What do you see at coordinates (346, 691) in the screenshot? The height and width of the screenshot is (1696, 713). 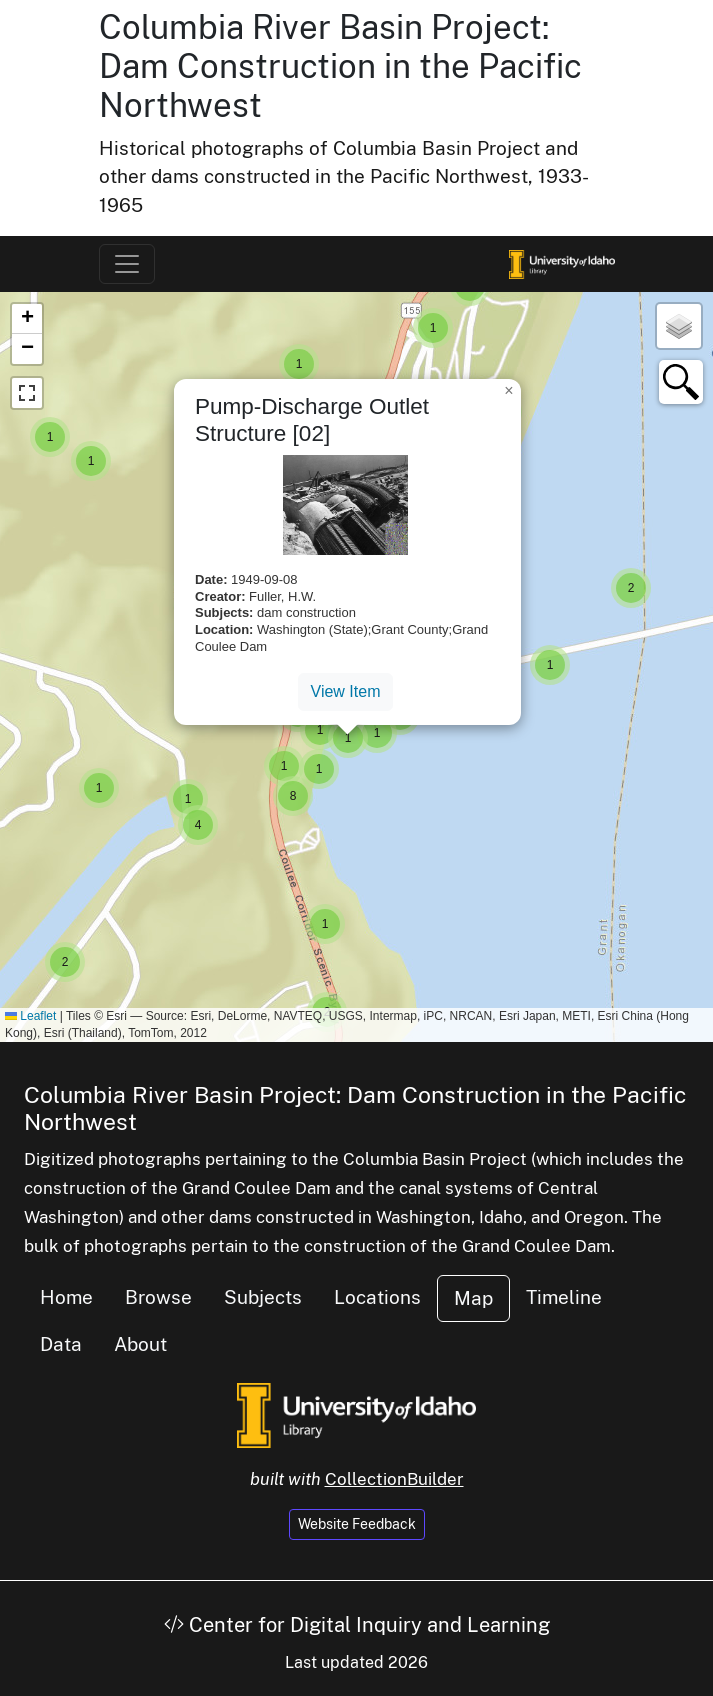 I see `View Item` at bounding box center [346, 691].